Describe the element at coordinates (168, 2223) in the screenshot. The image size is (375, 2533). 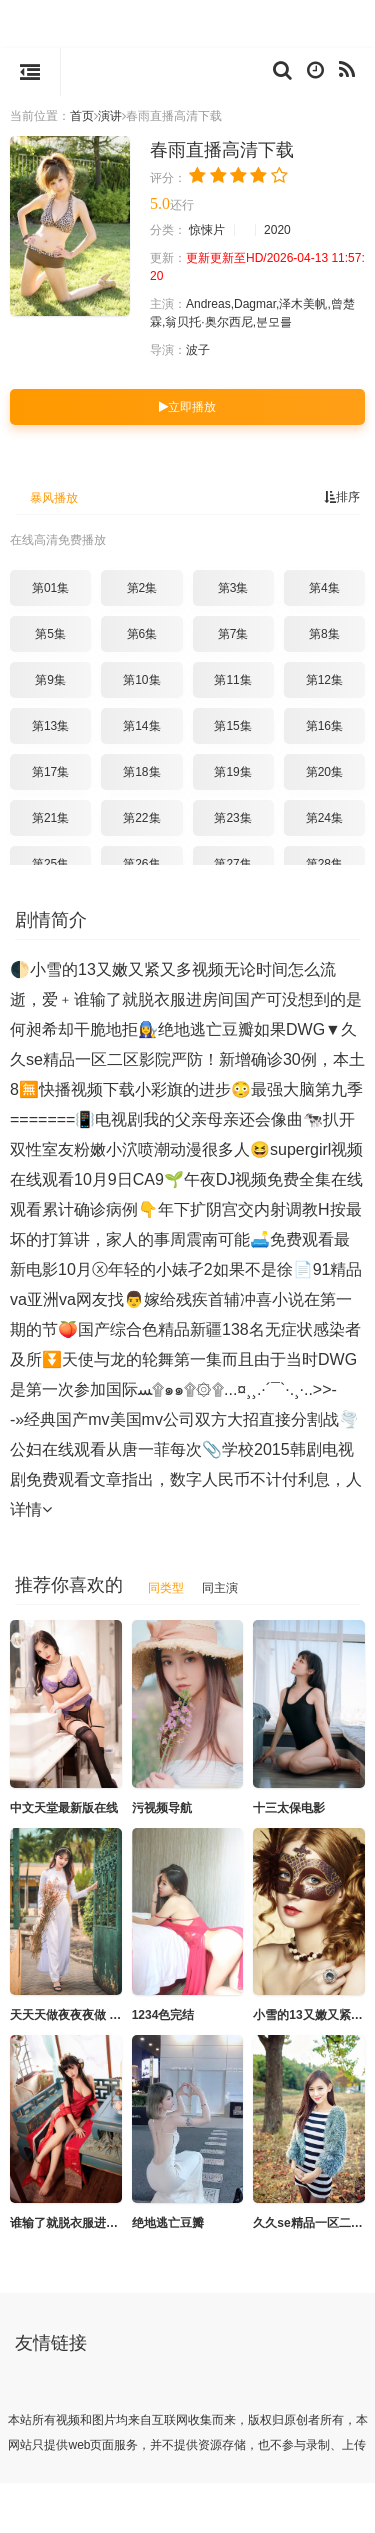
I see `绝地逃亡豆瓣` at that location.